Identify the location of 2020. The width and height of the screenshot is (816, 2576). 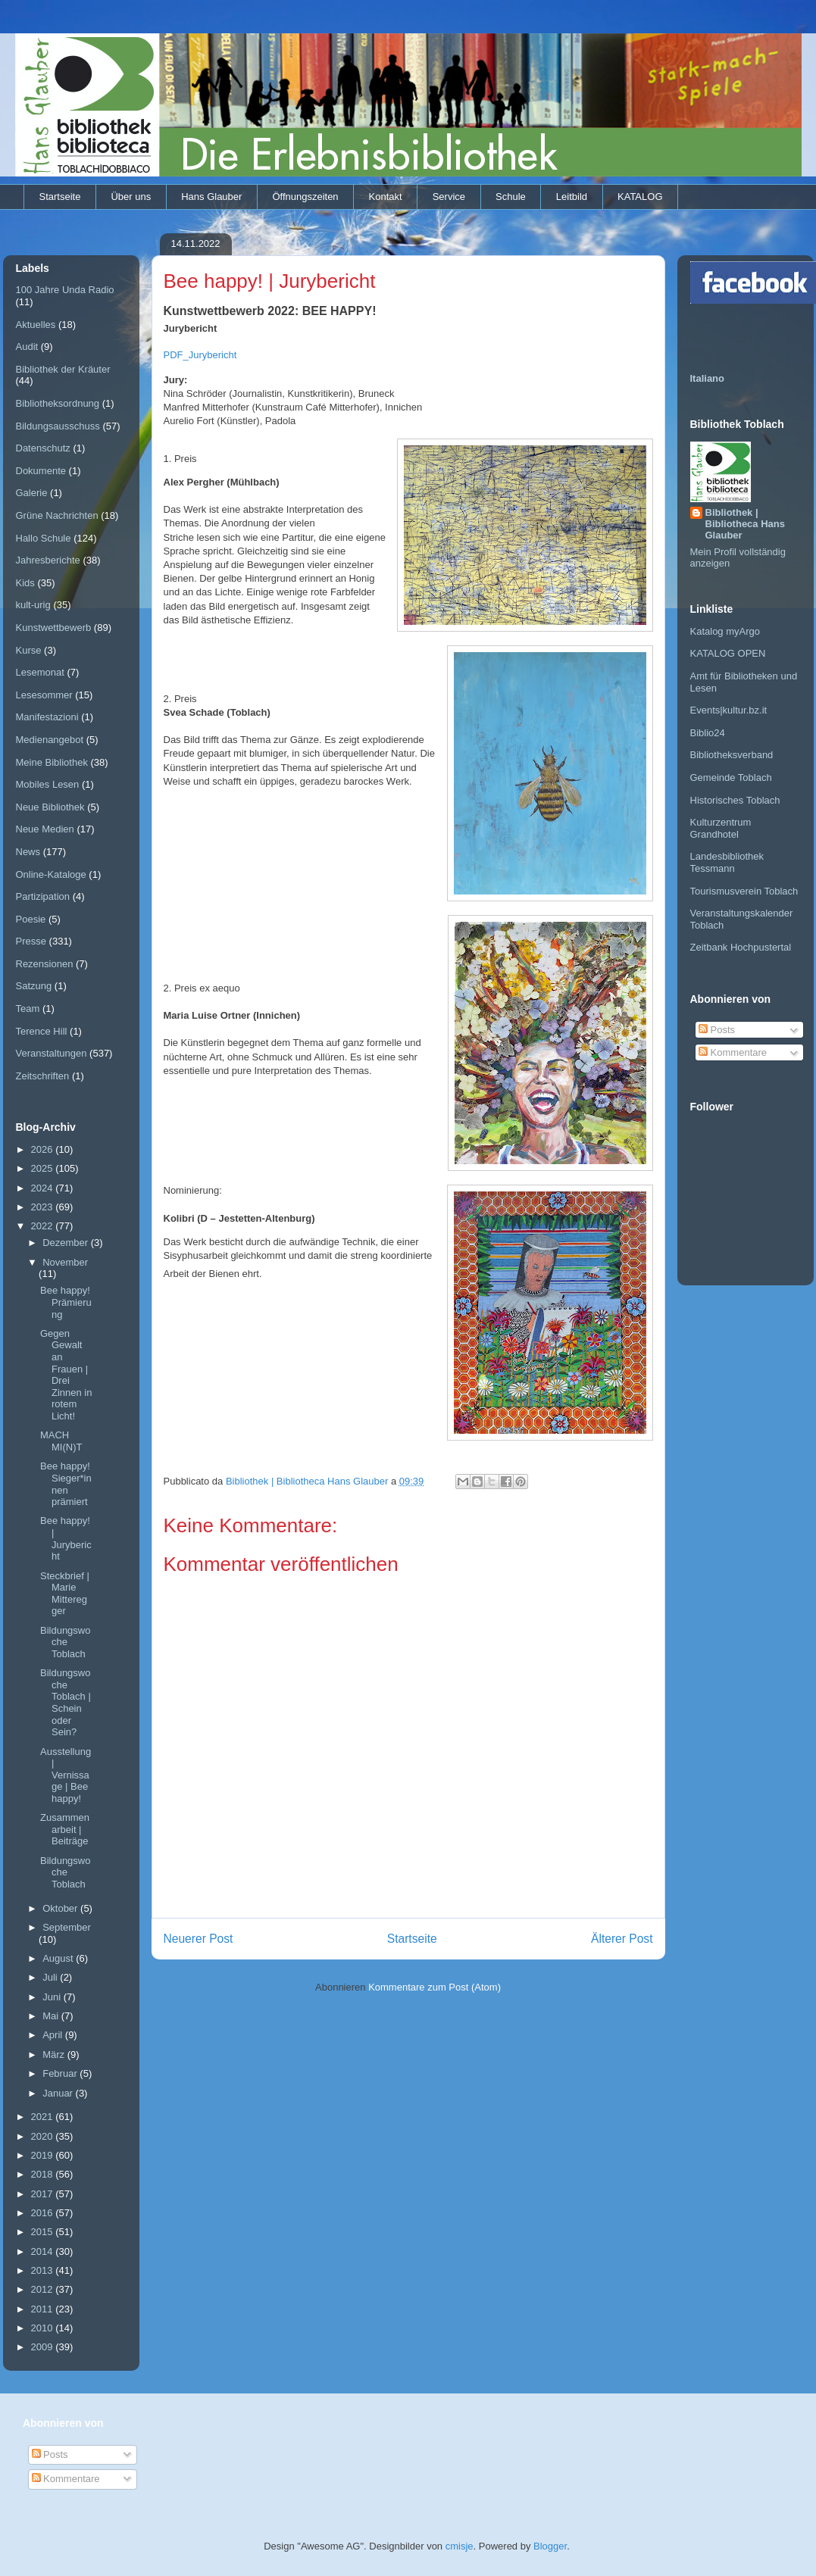
(43, 2136).